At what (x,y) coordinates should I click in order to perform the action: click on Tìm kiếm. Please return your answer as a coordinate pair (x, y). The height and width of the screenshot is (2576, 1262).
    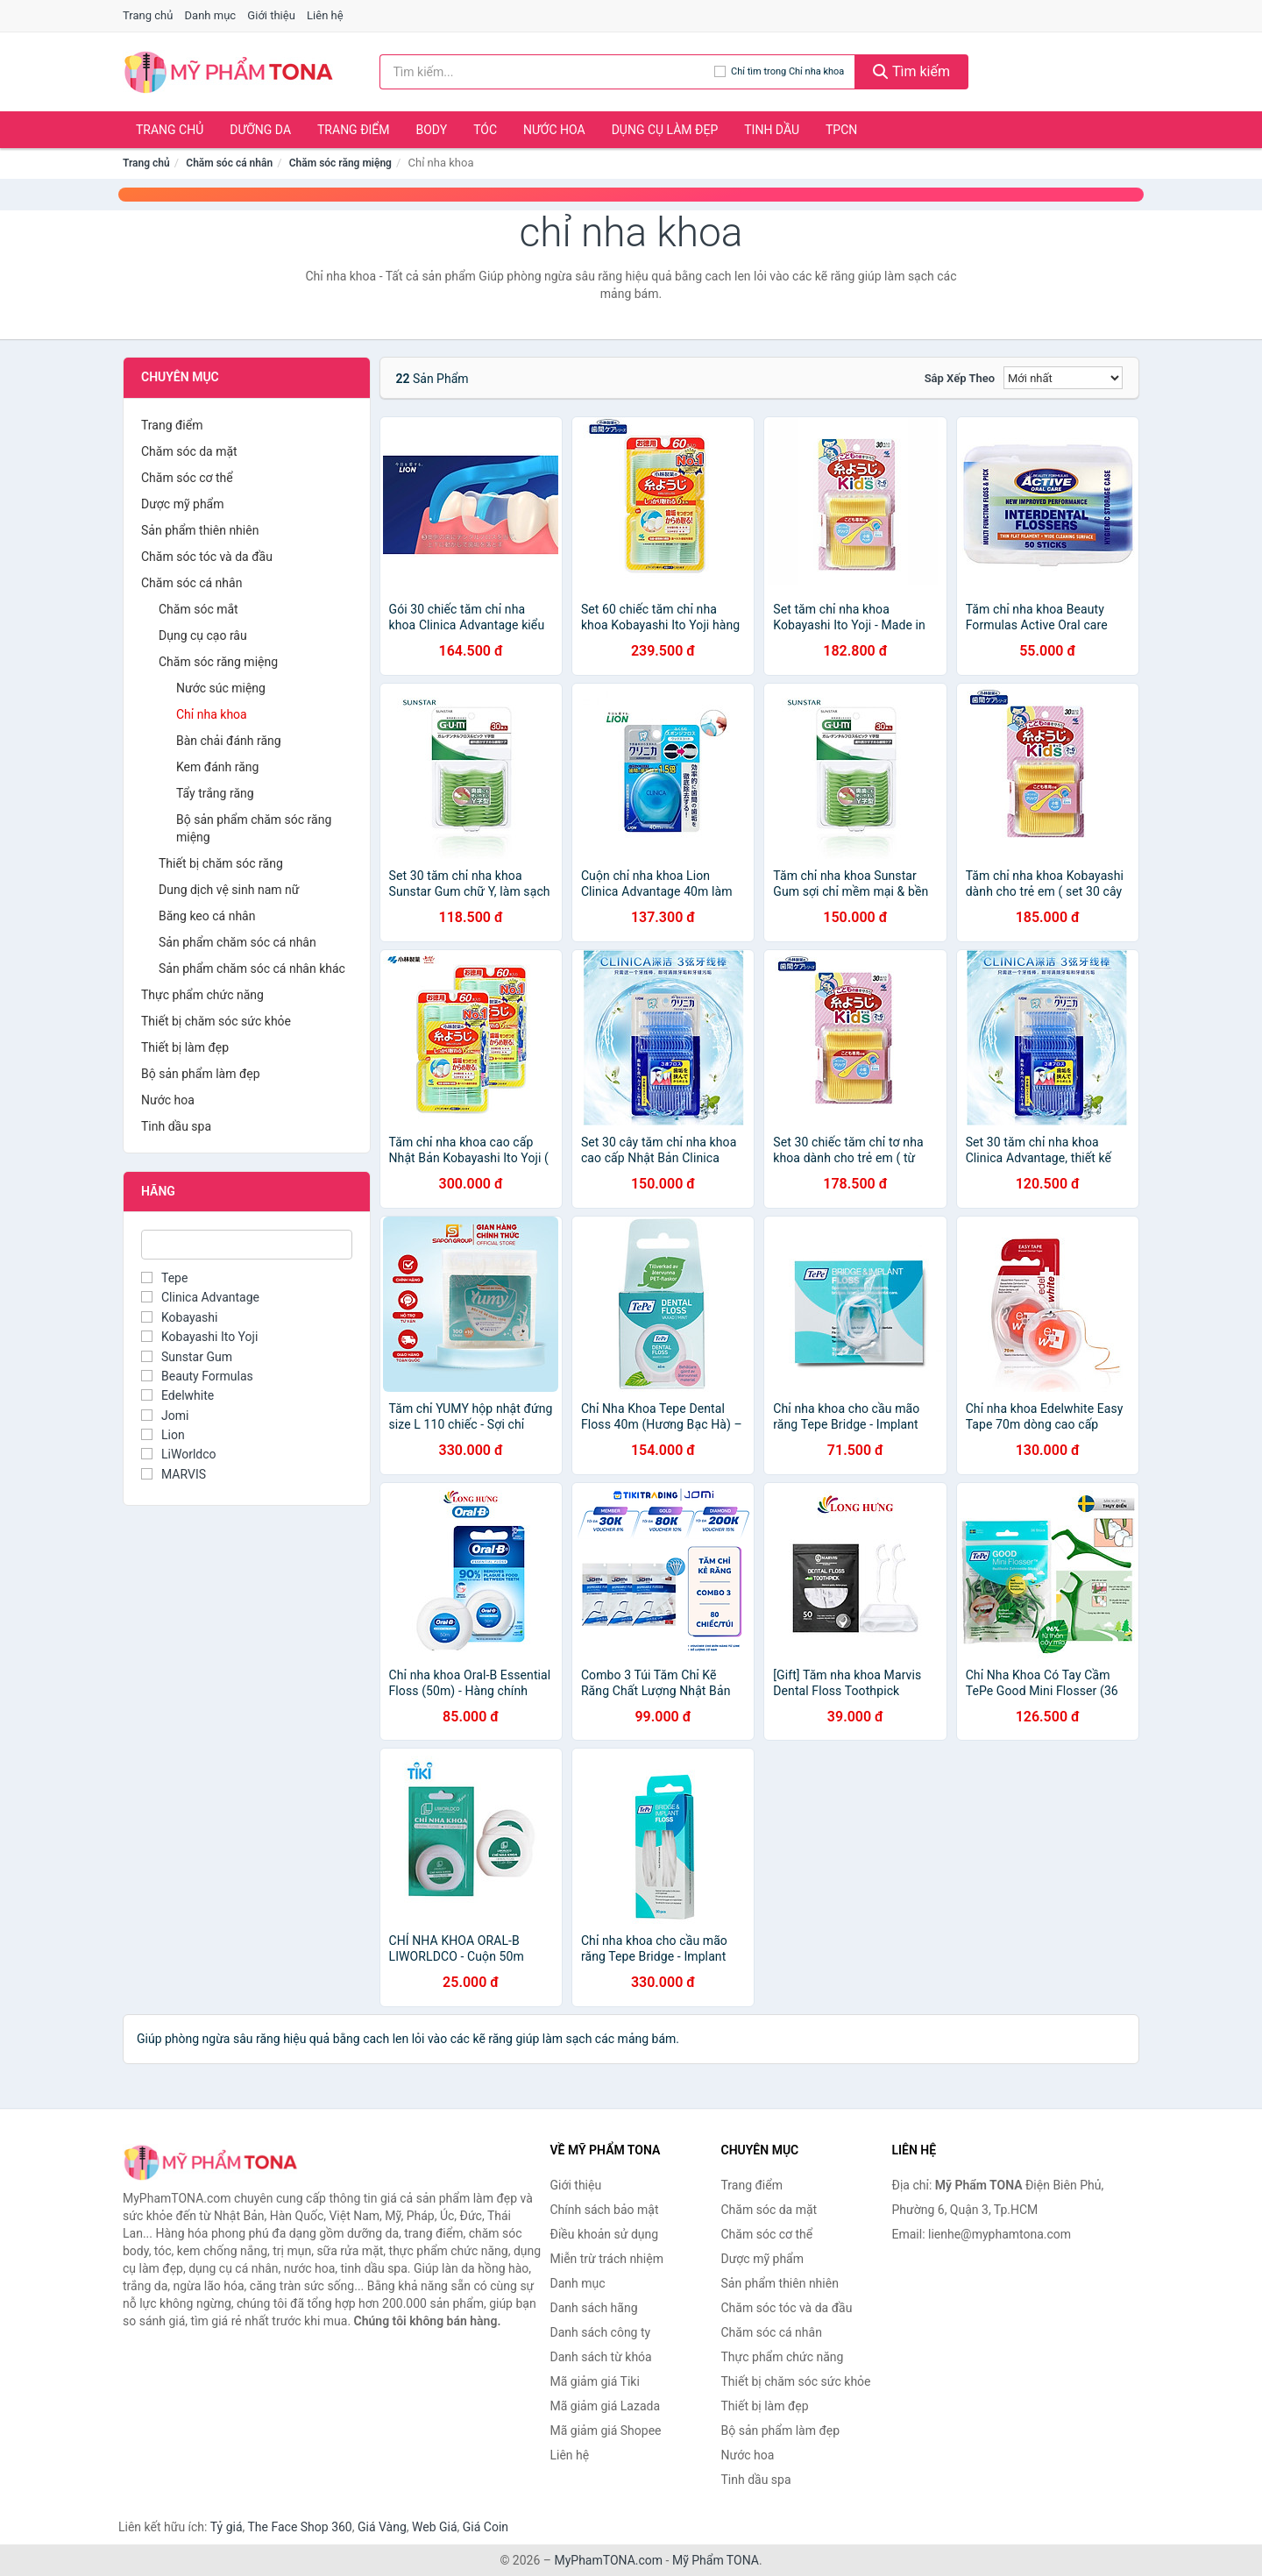
    Looking at the image, I should click on (911, 71).